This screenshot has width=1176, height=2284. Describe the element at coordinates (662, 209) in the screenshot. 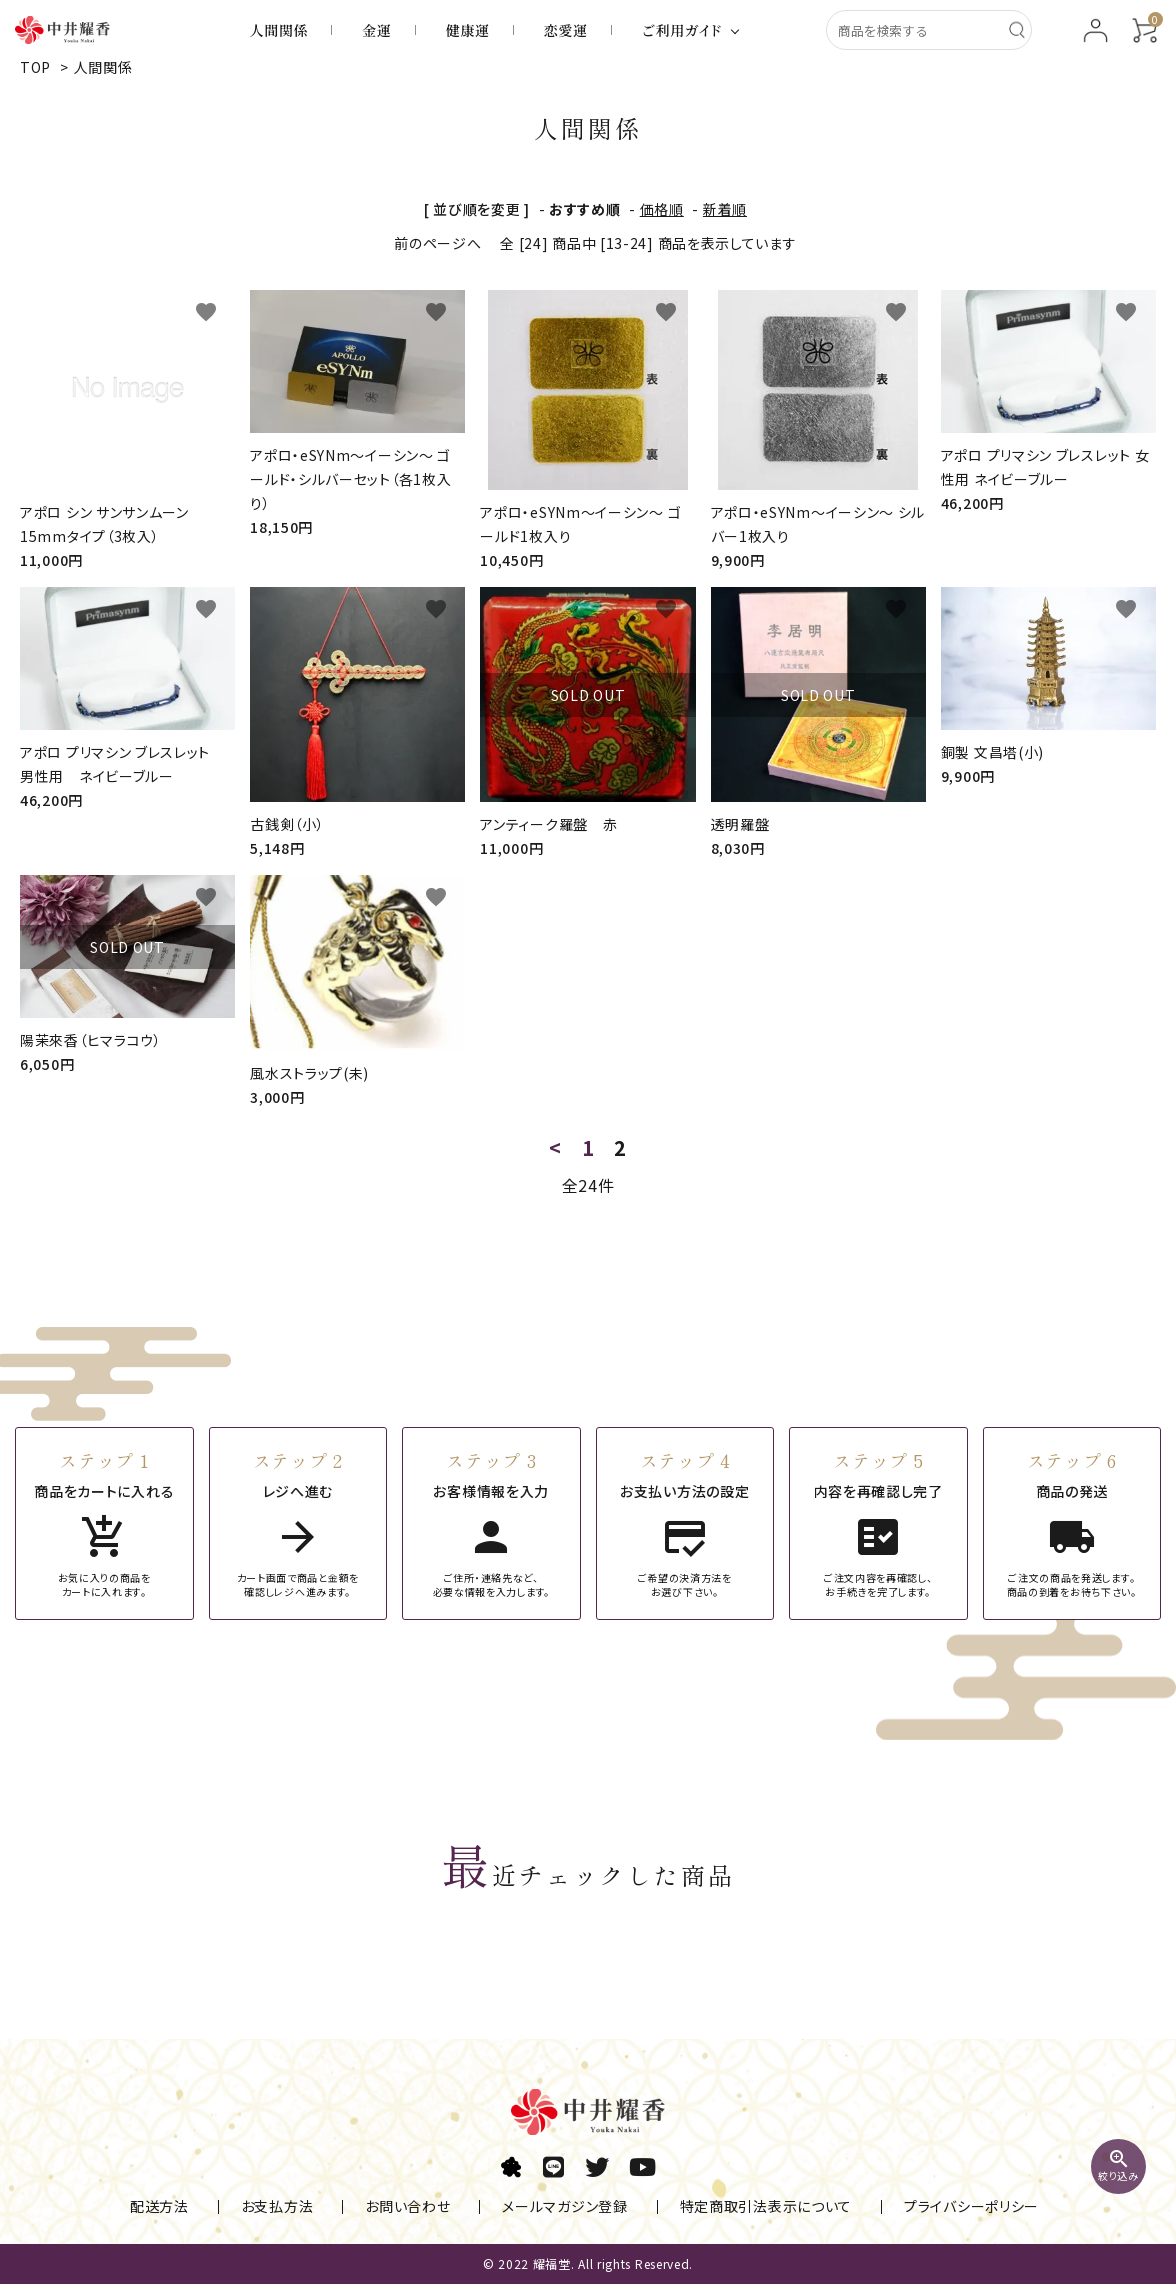

I see `価格順` at that location.